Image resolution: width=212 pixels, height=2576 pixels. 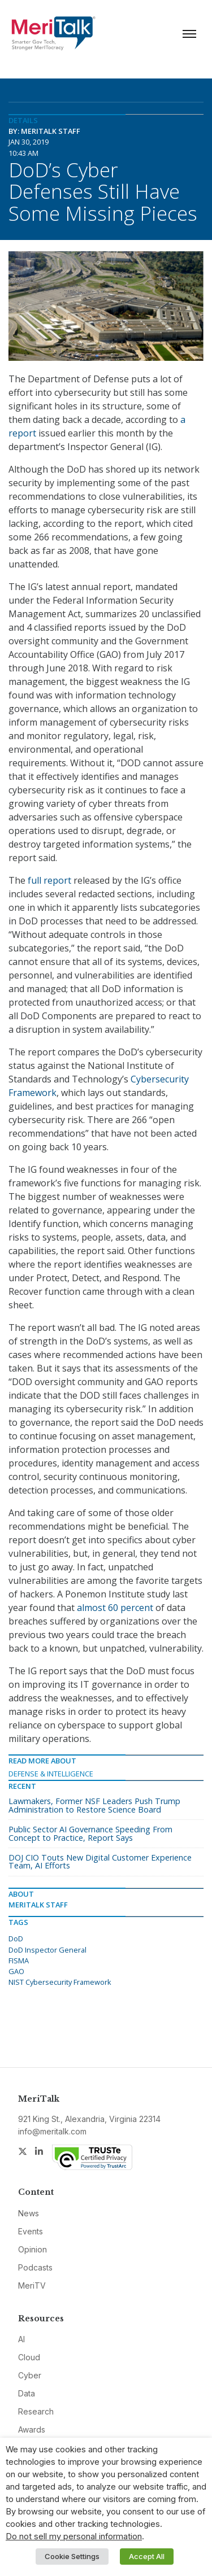 What do you see at coordinates (29, 2357) in the screenshot?
I see `Cloud` at bounding box center [29, 2357].